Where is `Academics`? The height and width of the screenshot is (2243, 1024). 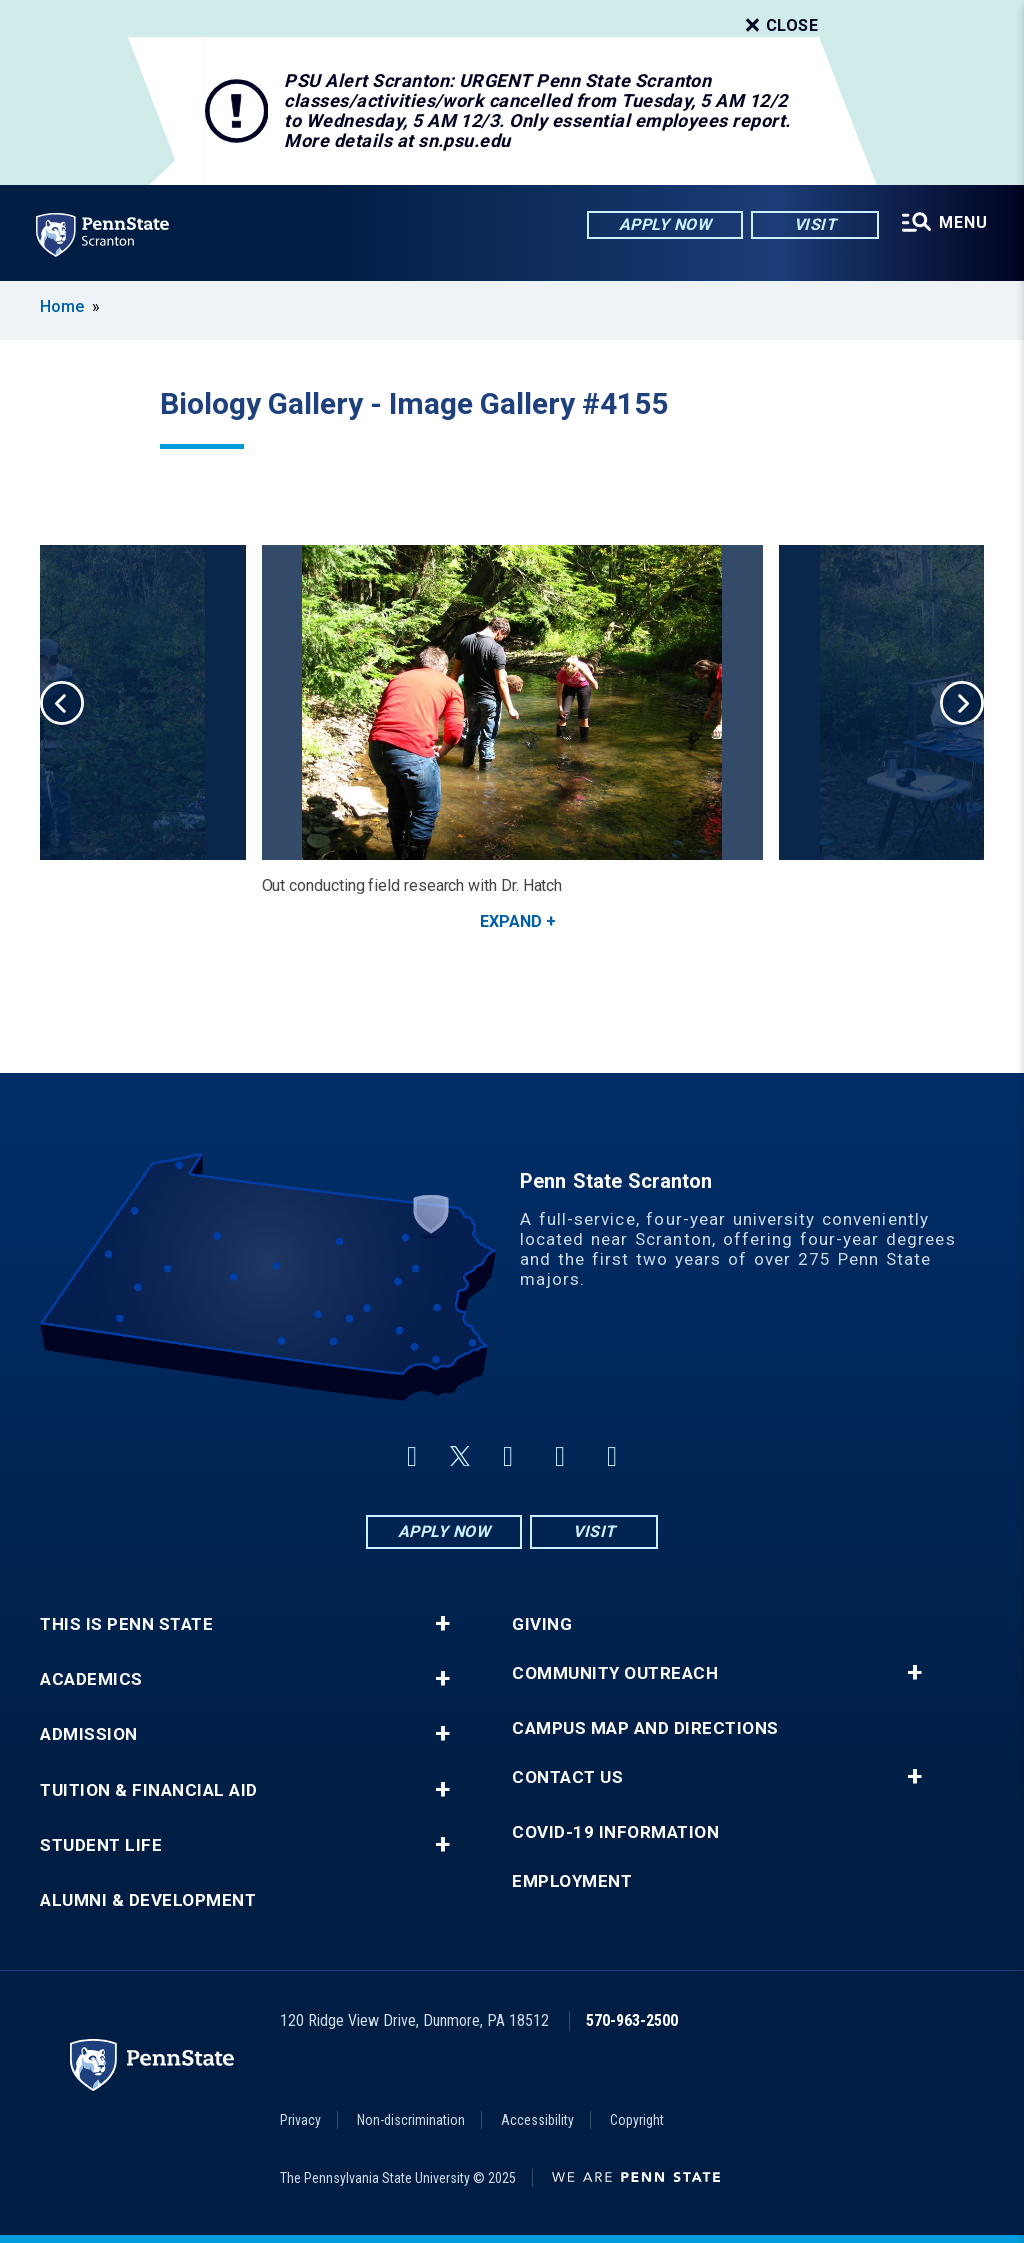
Academics is located at coordinates (91, 1679).